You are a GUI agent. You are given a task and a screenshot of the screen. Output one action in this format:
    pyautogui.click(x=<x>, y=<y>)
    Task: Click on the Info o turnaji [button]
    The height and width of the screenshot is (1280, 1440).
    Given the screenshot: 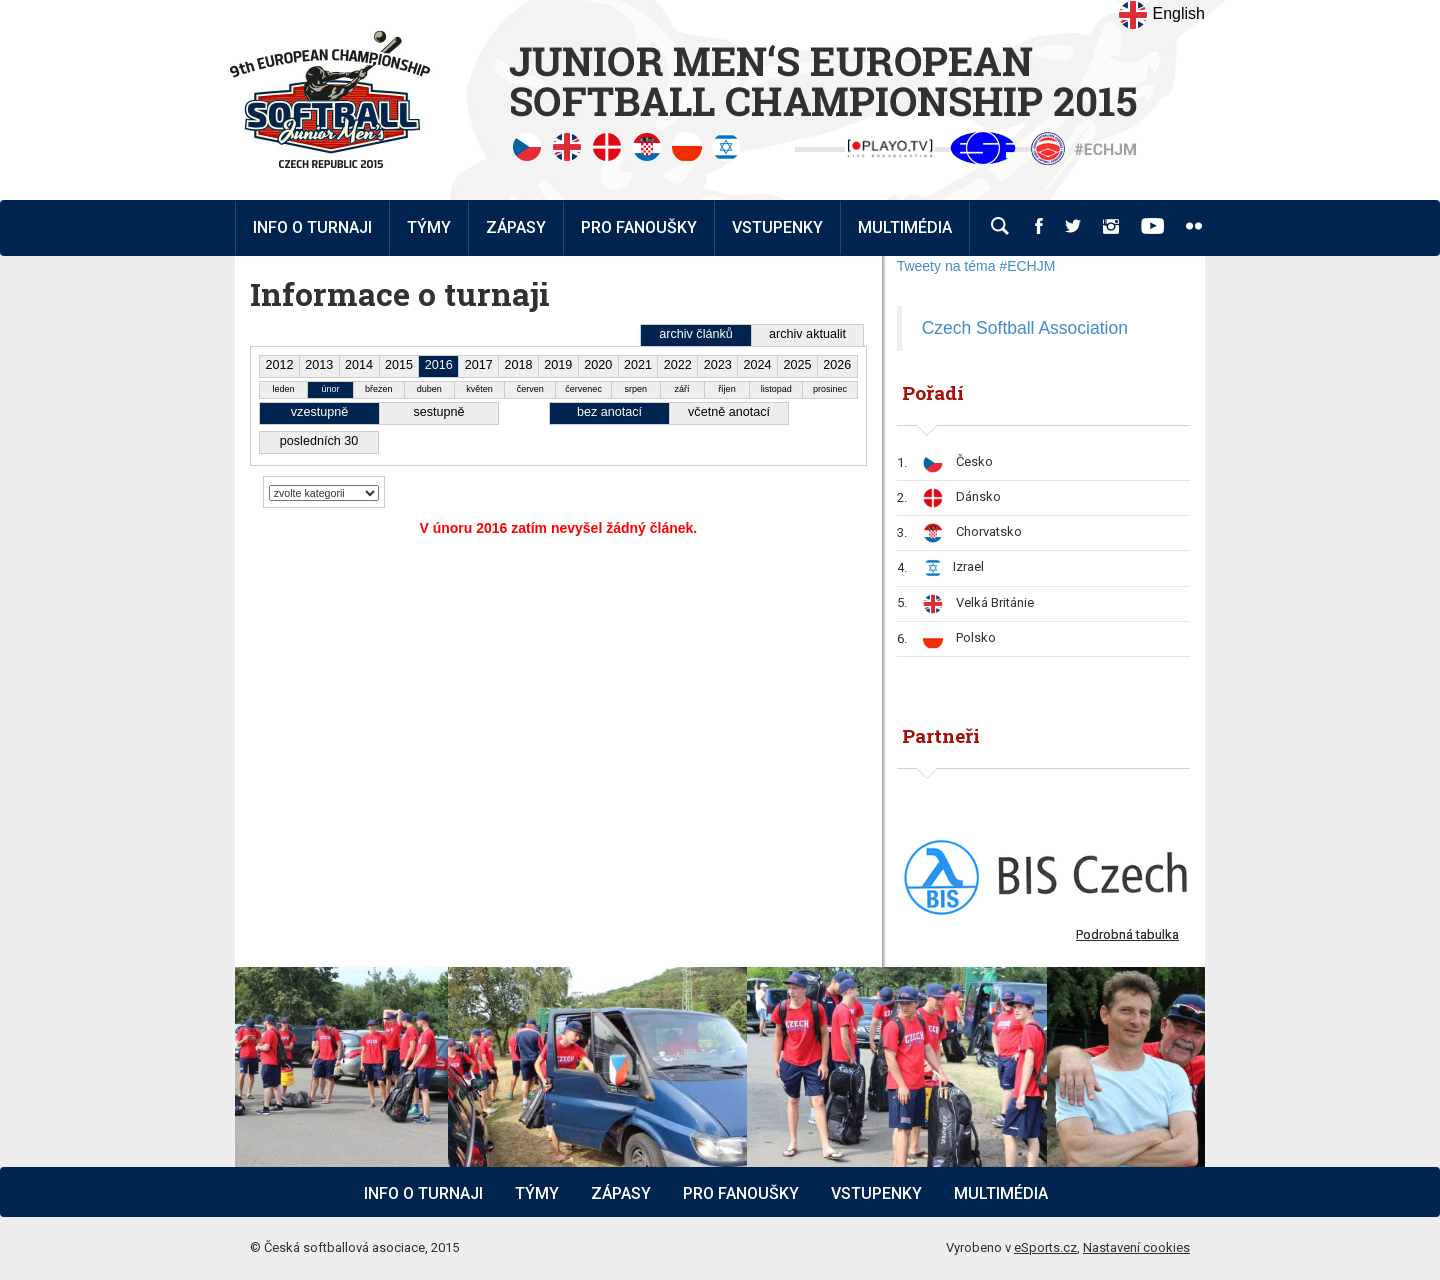 What is the action you would take?
    pyautogui.click(x=312, y=227)
    